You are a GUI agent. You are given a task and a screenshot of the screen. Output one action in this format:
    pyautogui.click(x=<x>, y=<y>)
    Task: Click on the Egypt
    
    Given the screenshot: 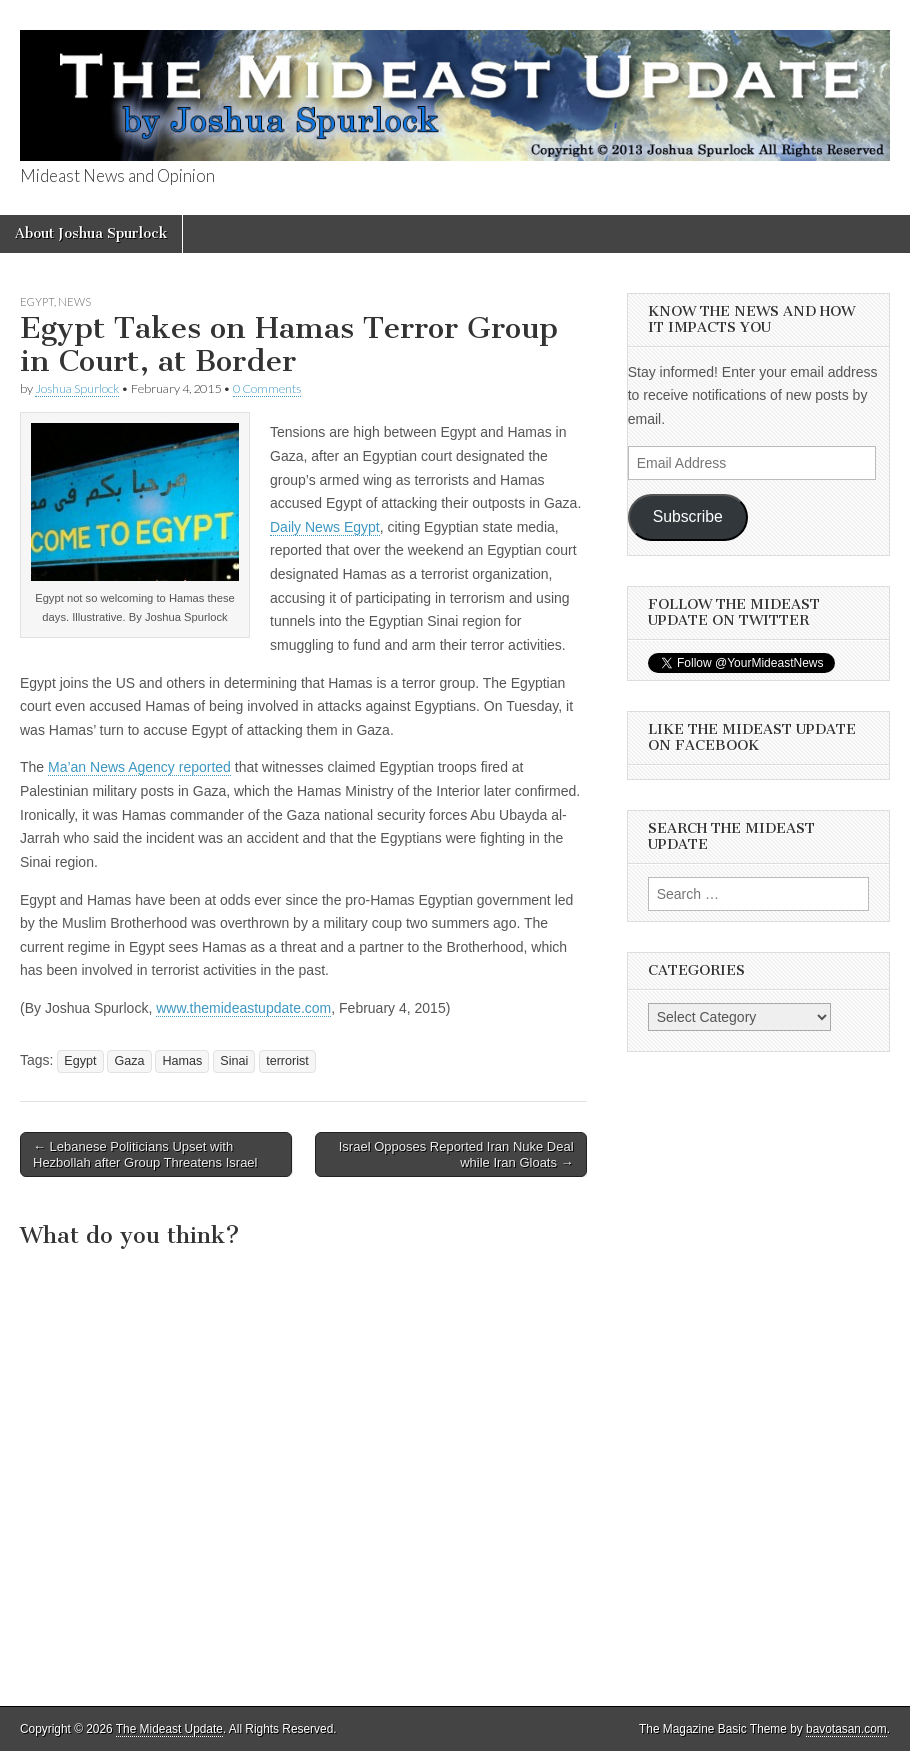 What is the action you would take?
    pyautogui.click(x=37, y=301)
    